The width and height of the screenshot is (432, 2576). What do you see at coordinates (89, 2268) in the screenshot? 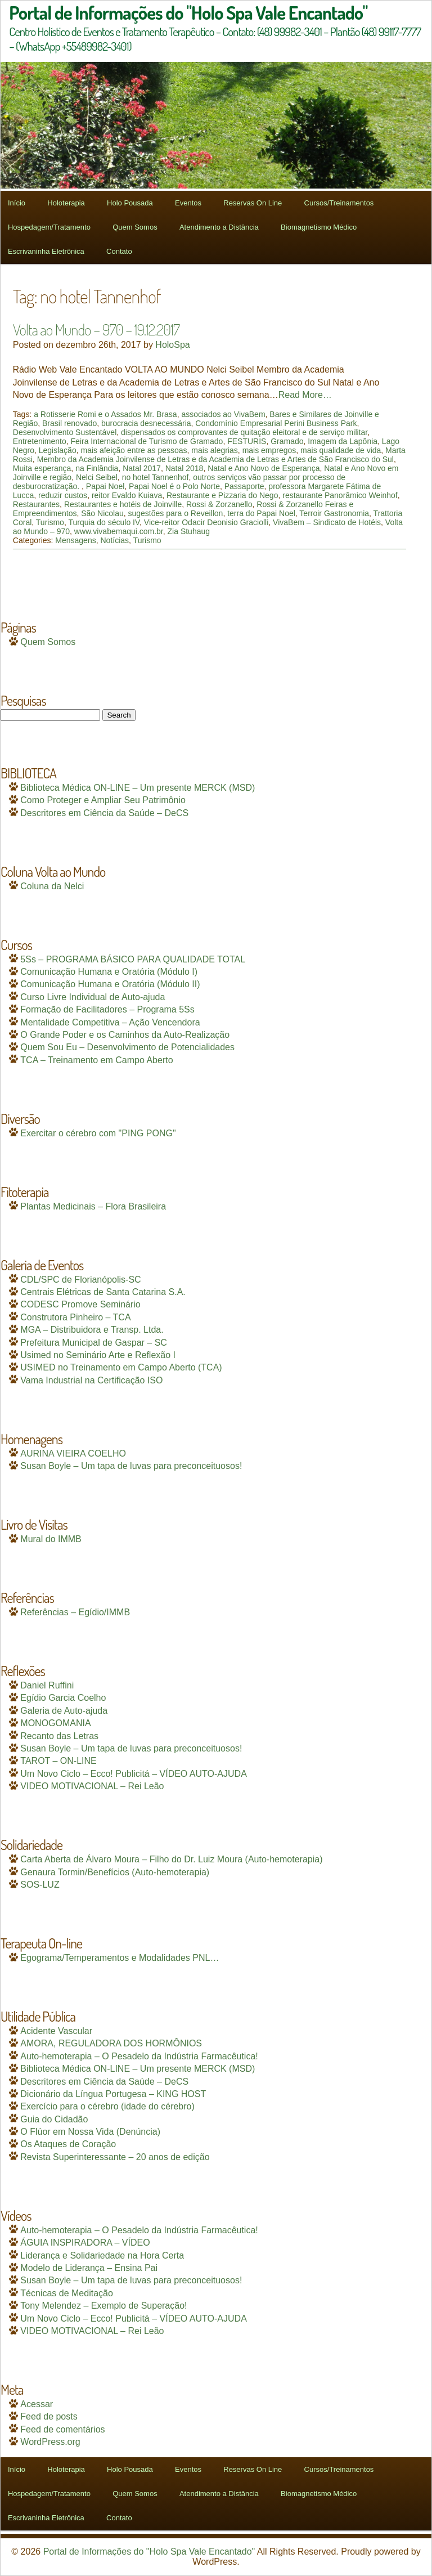
I see `Modelo de Liderança – Ensina Pai` at bounding box center [89, 2268].